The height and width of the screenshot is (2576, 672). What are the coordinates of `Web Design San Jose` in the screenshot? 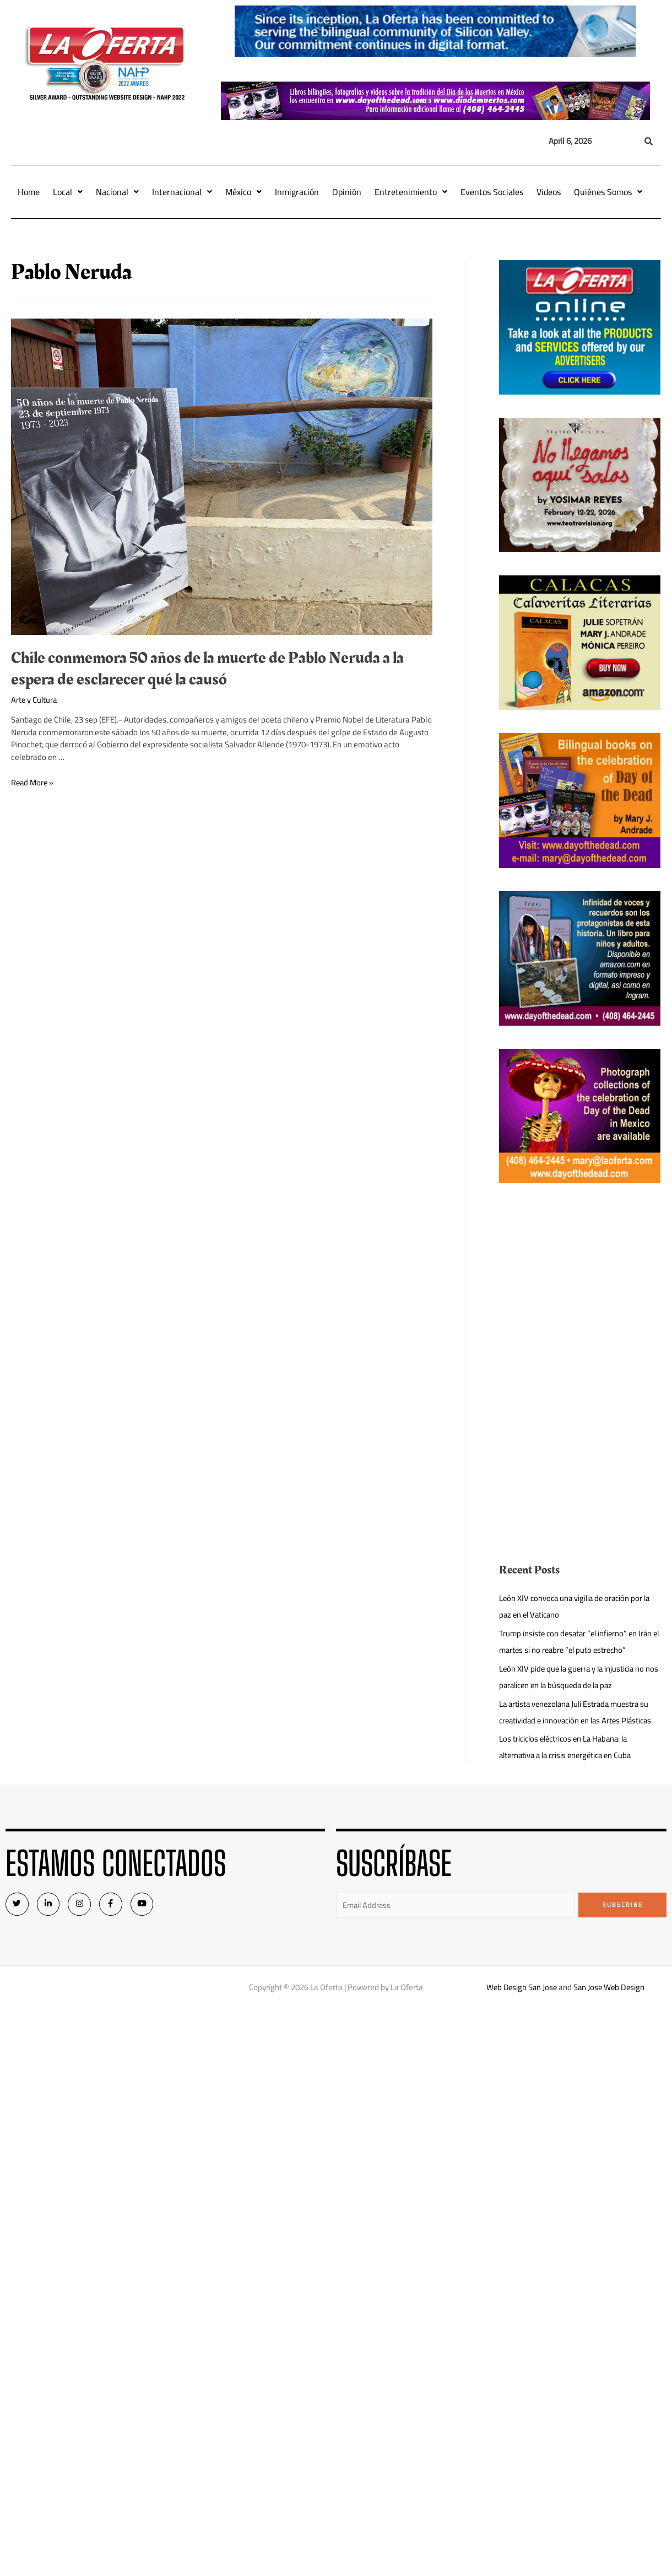 It's located at (522, 1988).